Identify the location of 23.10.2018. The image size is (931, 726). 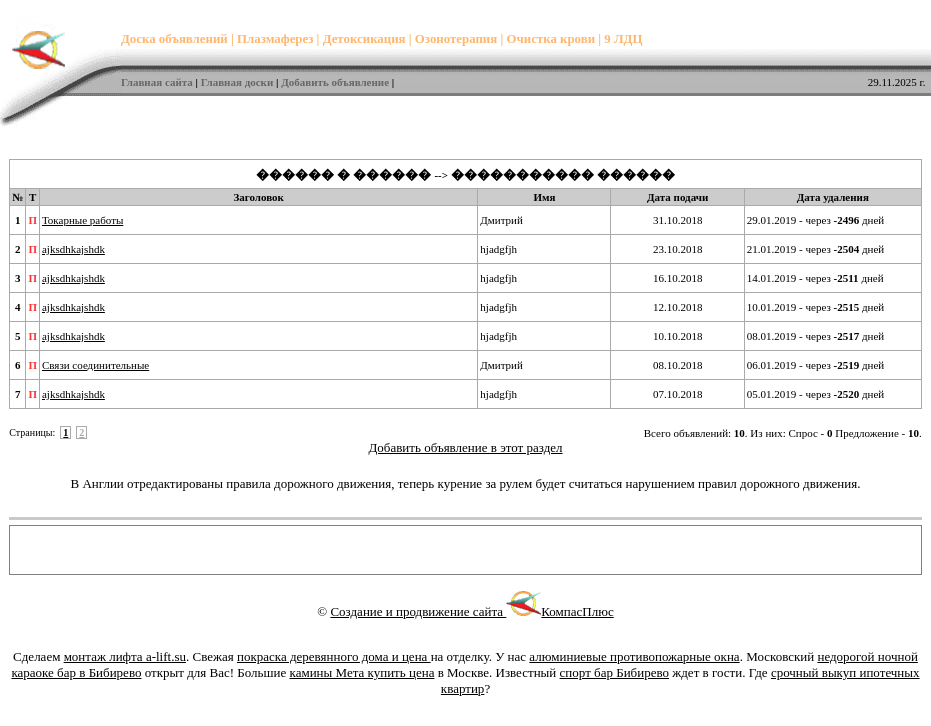
(678, 249).